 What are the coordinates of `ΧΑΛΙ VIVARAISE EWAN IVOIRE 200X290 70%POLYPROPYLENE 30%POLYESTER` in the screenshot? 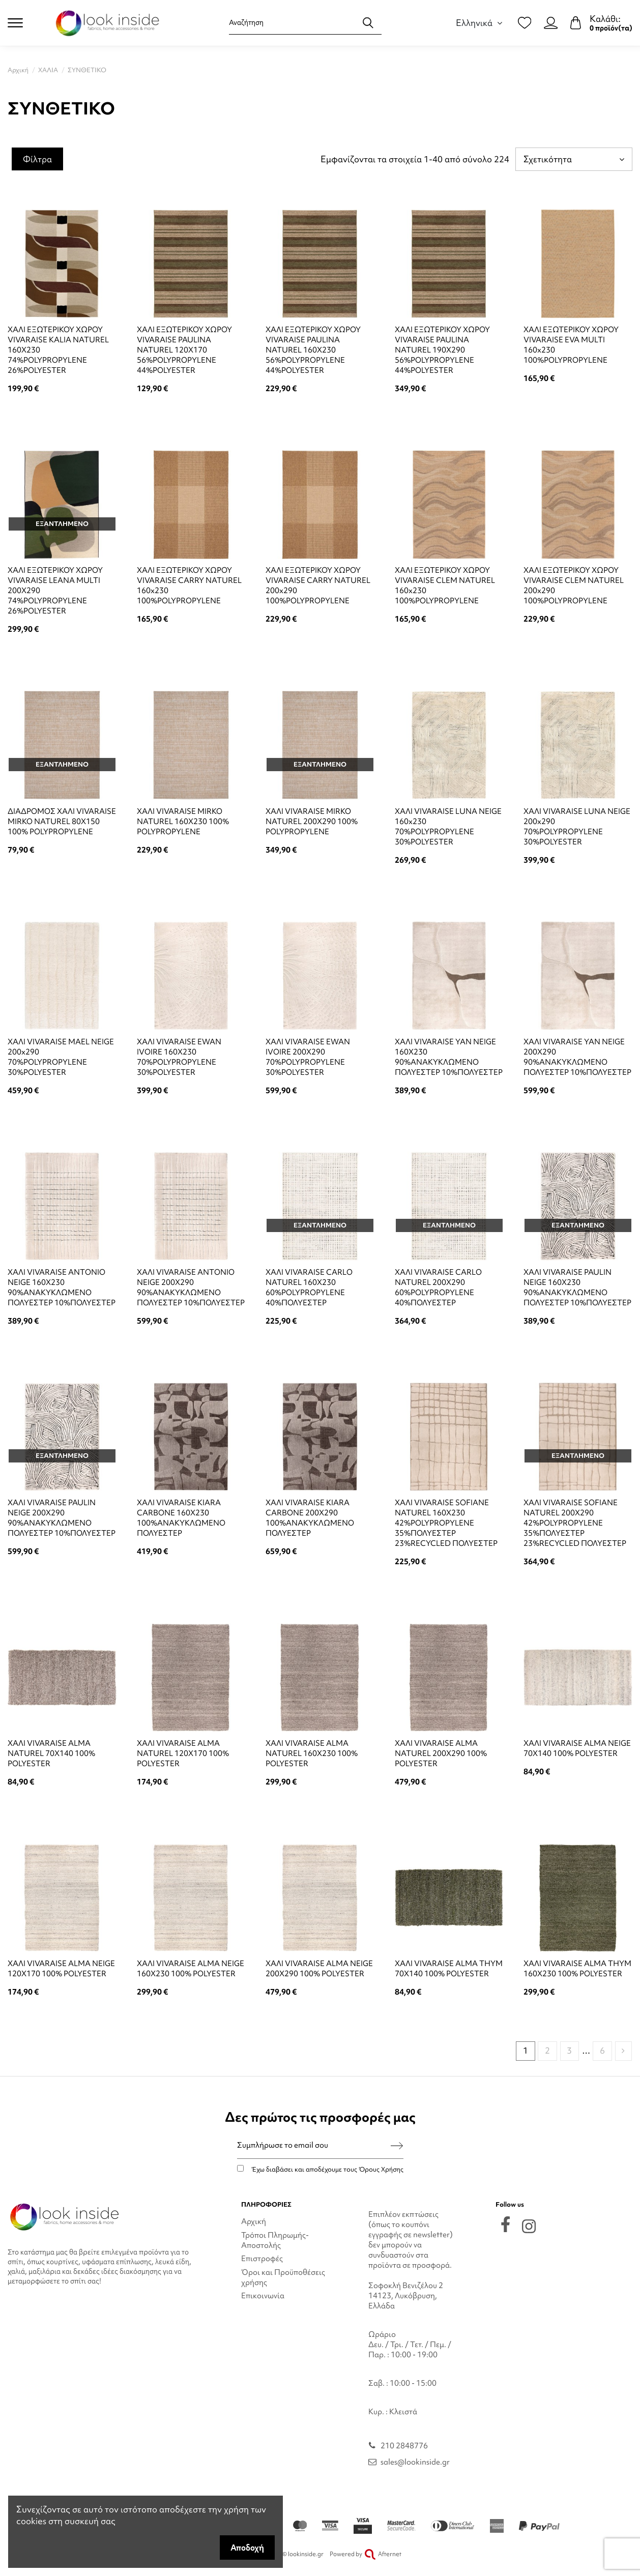 It's located at (308, 1057).